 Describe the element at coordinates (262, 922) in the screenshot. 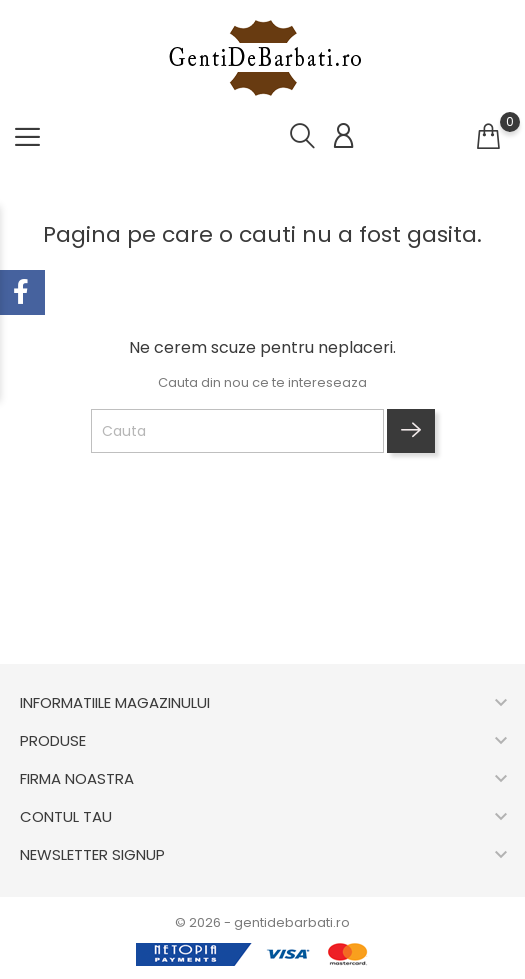

I see `© 2026 - gentidebarbati.ro` at that location.